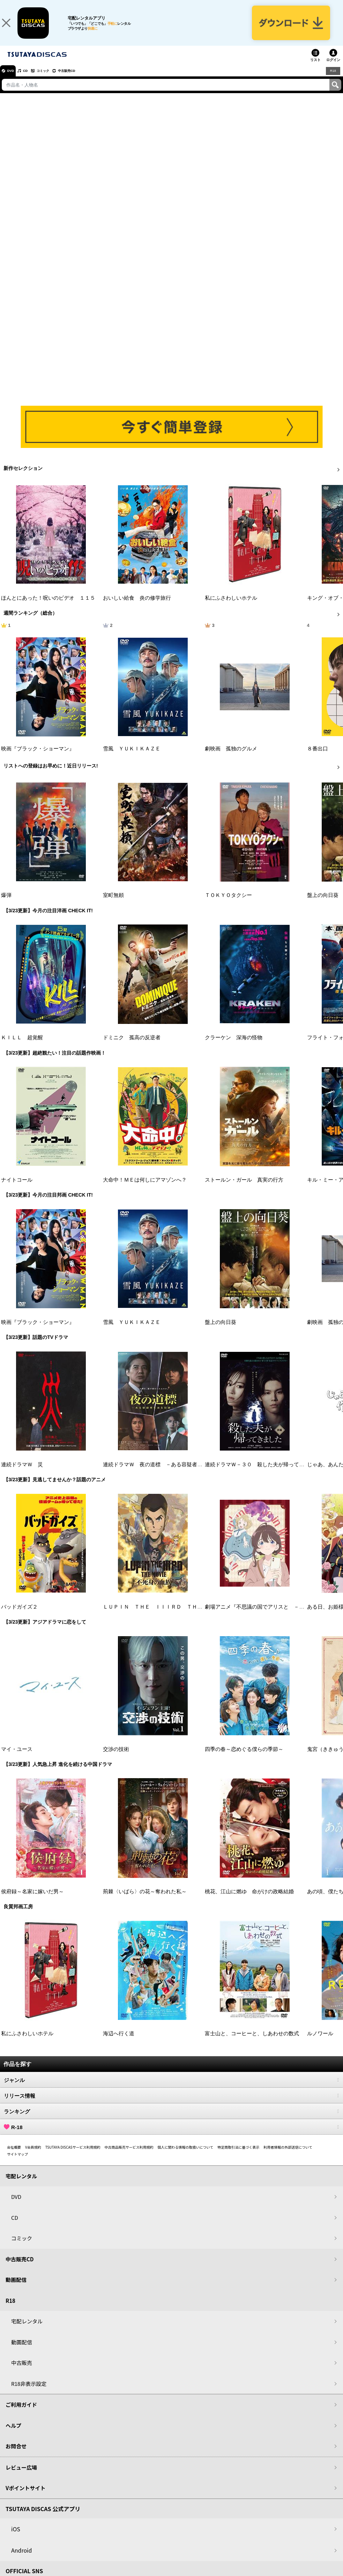  What do you see at coordinates (55, 80) in the screenshot?
I see `コミック` at bounding box center [55, 80].